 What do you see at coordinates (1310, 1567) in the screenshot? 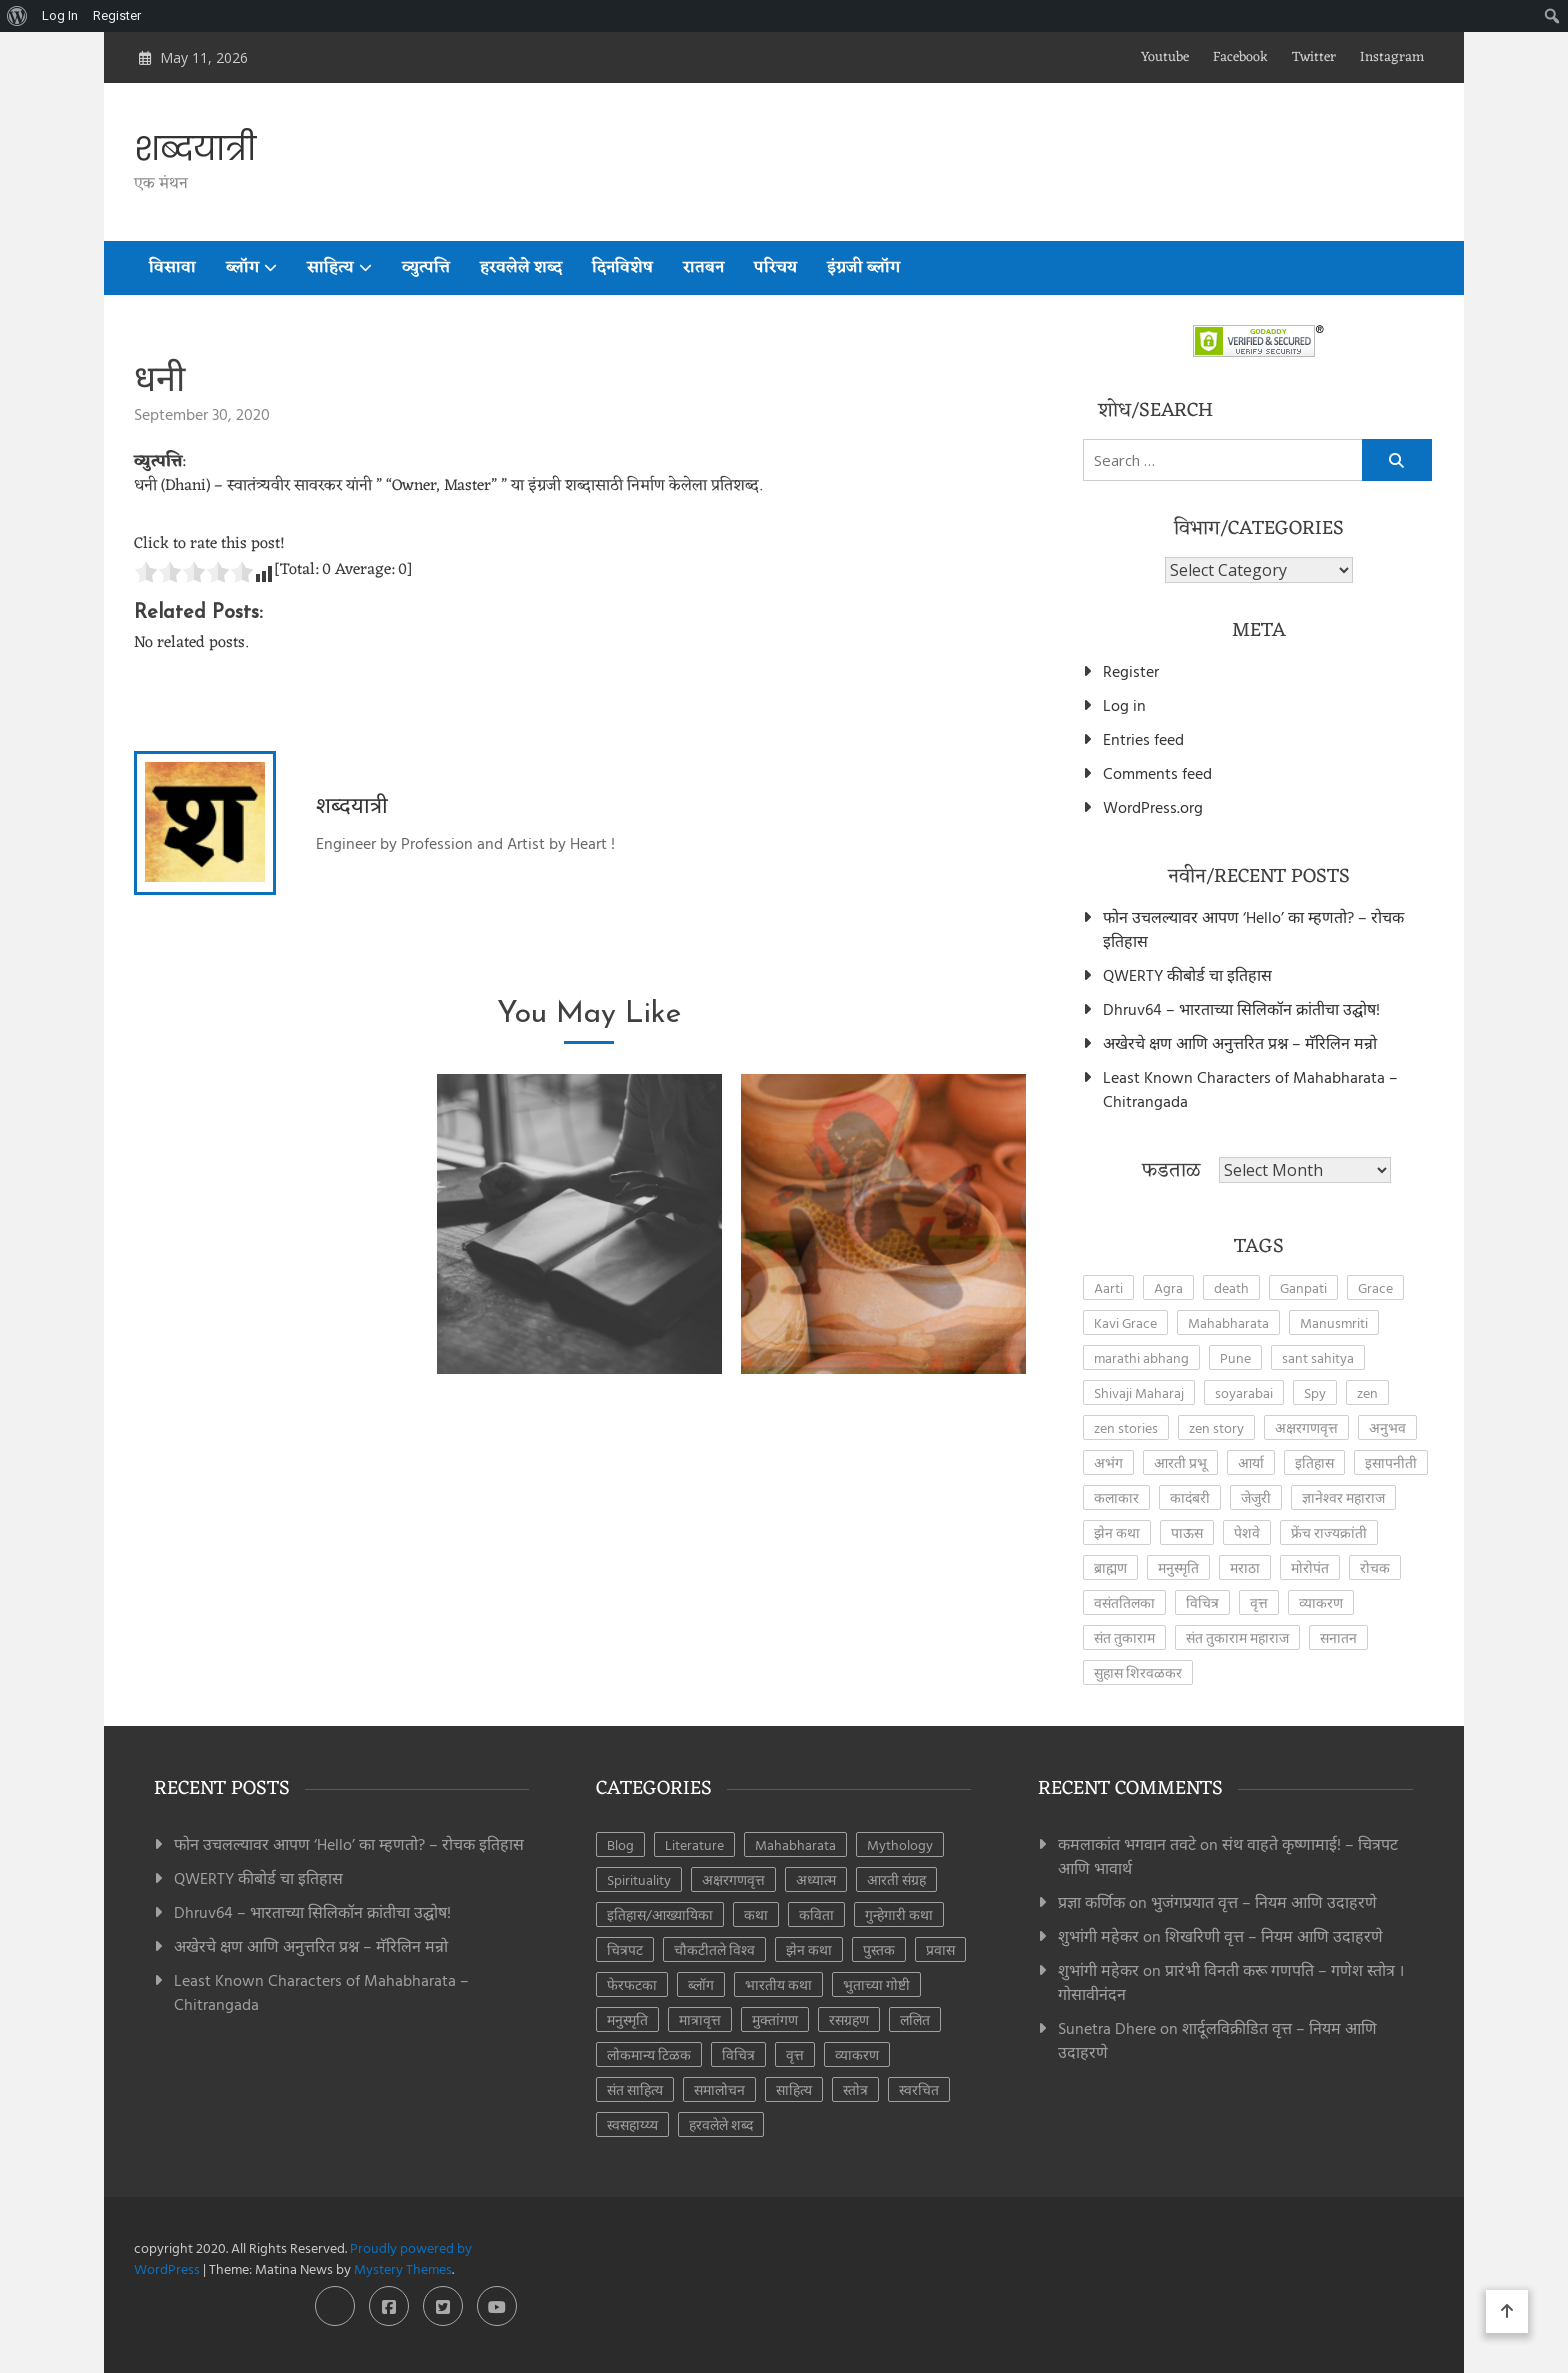
I see `मोरोपंत [मोरोपंत (2 items)]` at bounding box center [1310, 1567].